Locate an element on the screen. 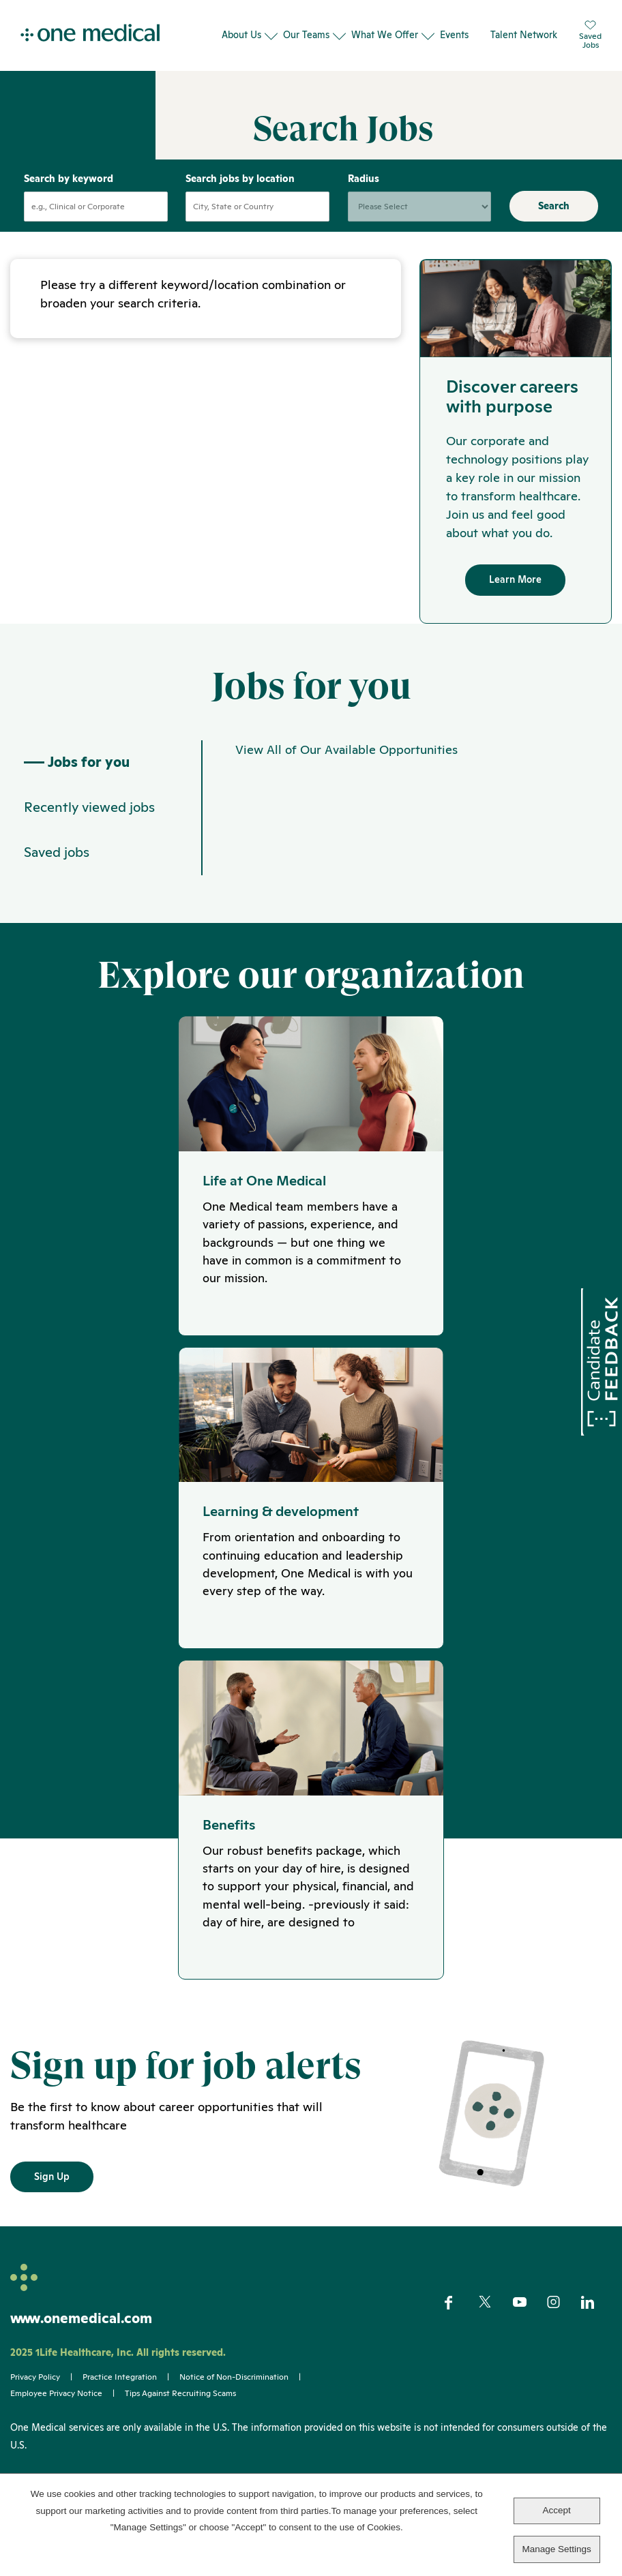 This screenshot has width=622, height=2576. Search is located at coordinates (553, 230).